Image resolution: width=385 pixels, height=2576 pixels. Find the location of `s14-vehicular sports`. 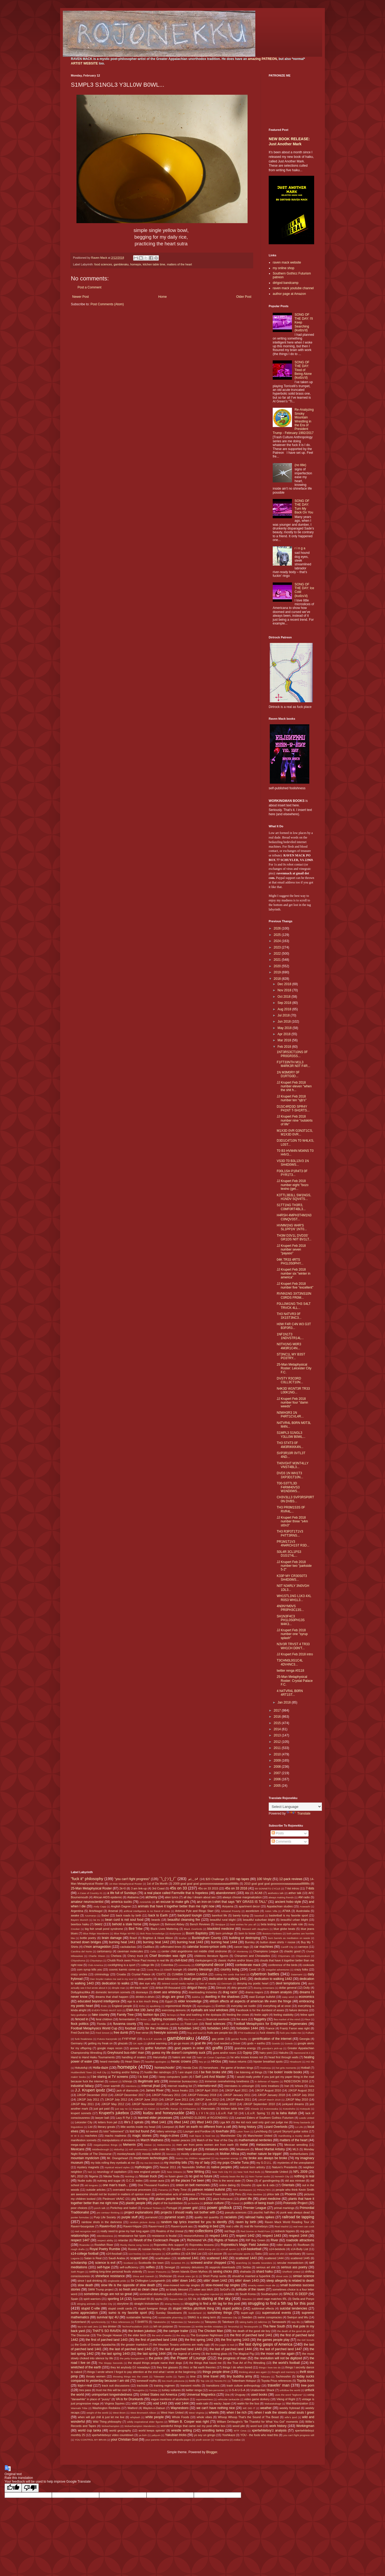

s14-vehicular sports is located at coordinates (239, 2253).